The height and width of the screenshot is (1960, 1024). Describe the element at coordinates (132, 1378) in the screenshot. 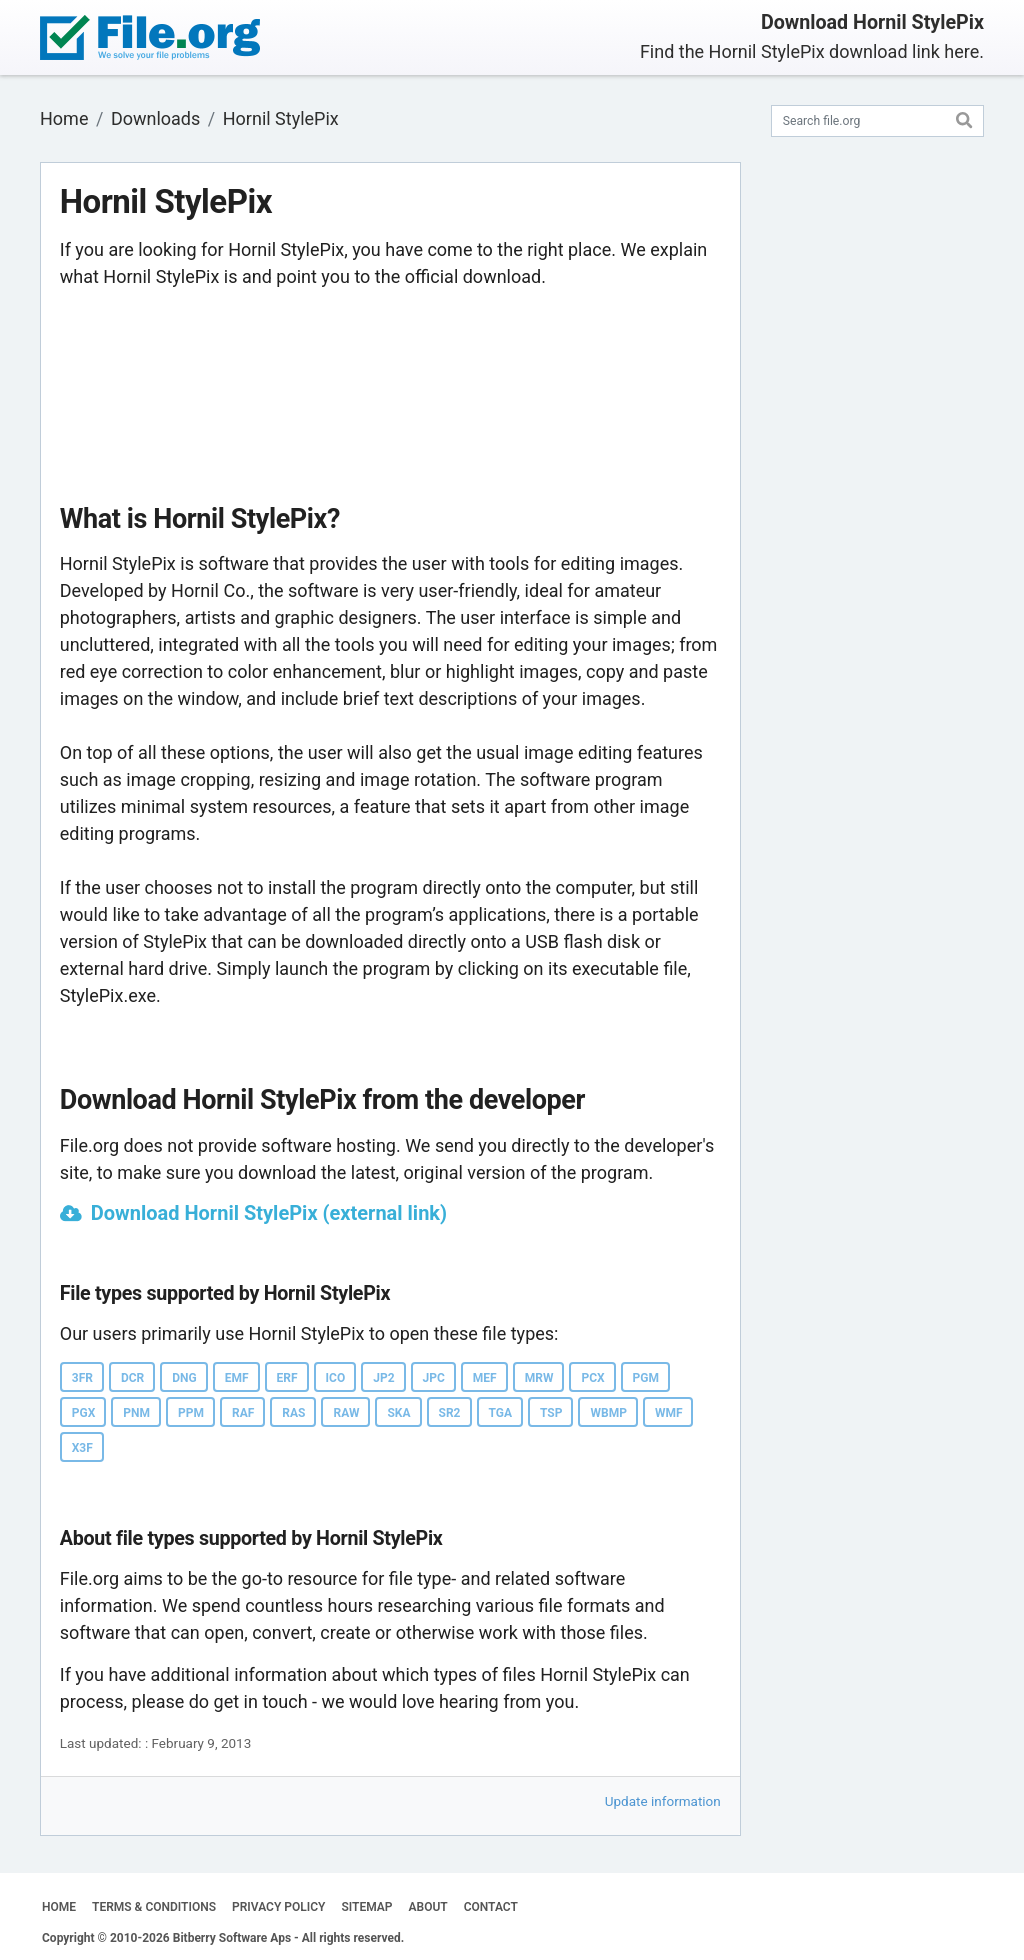

I see `DCR` at that location.